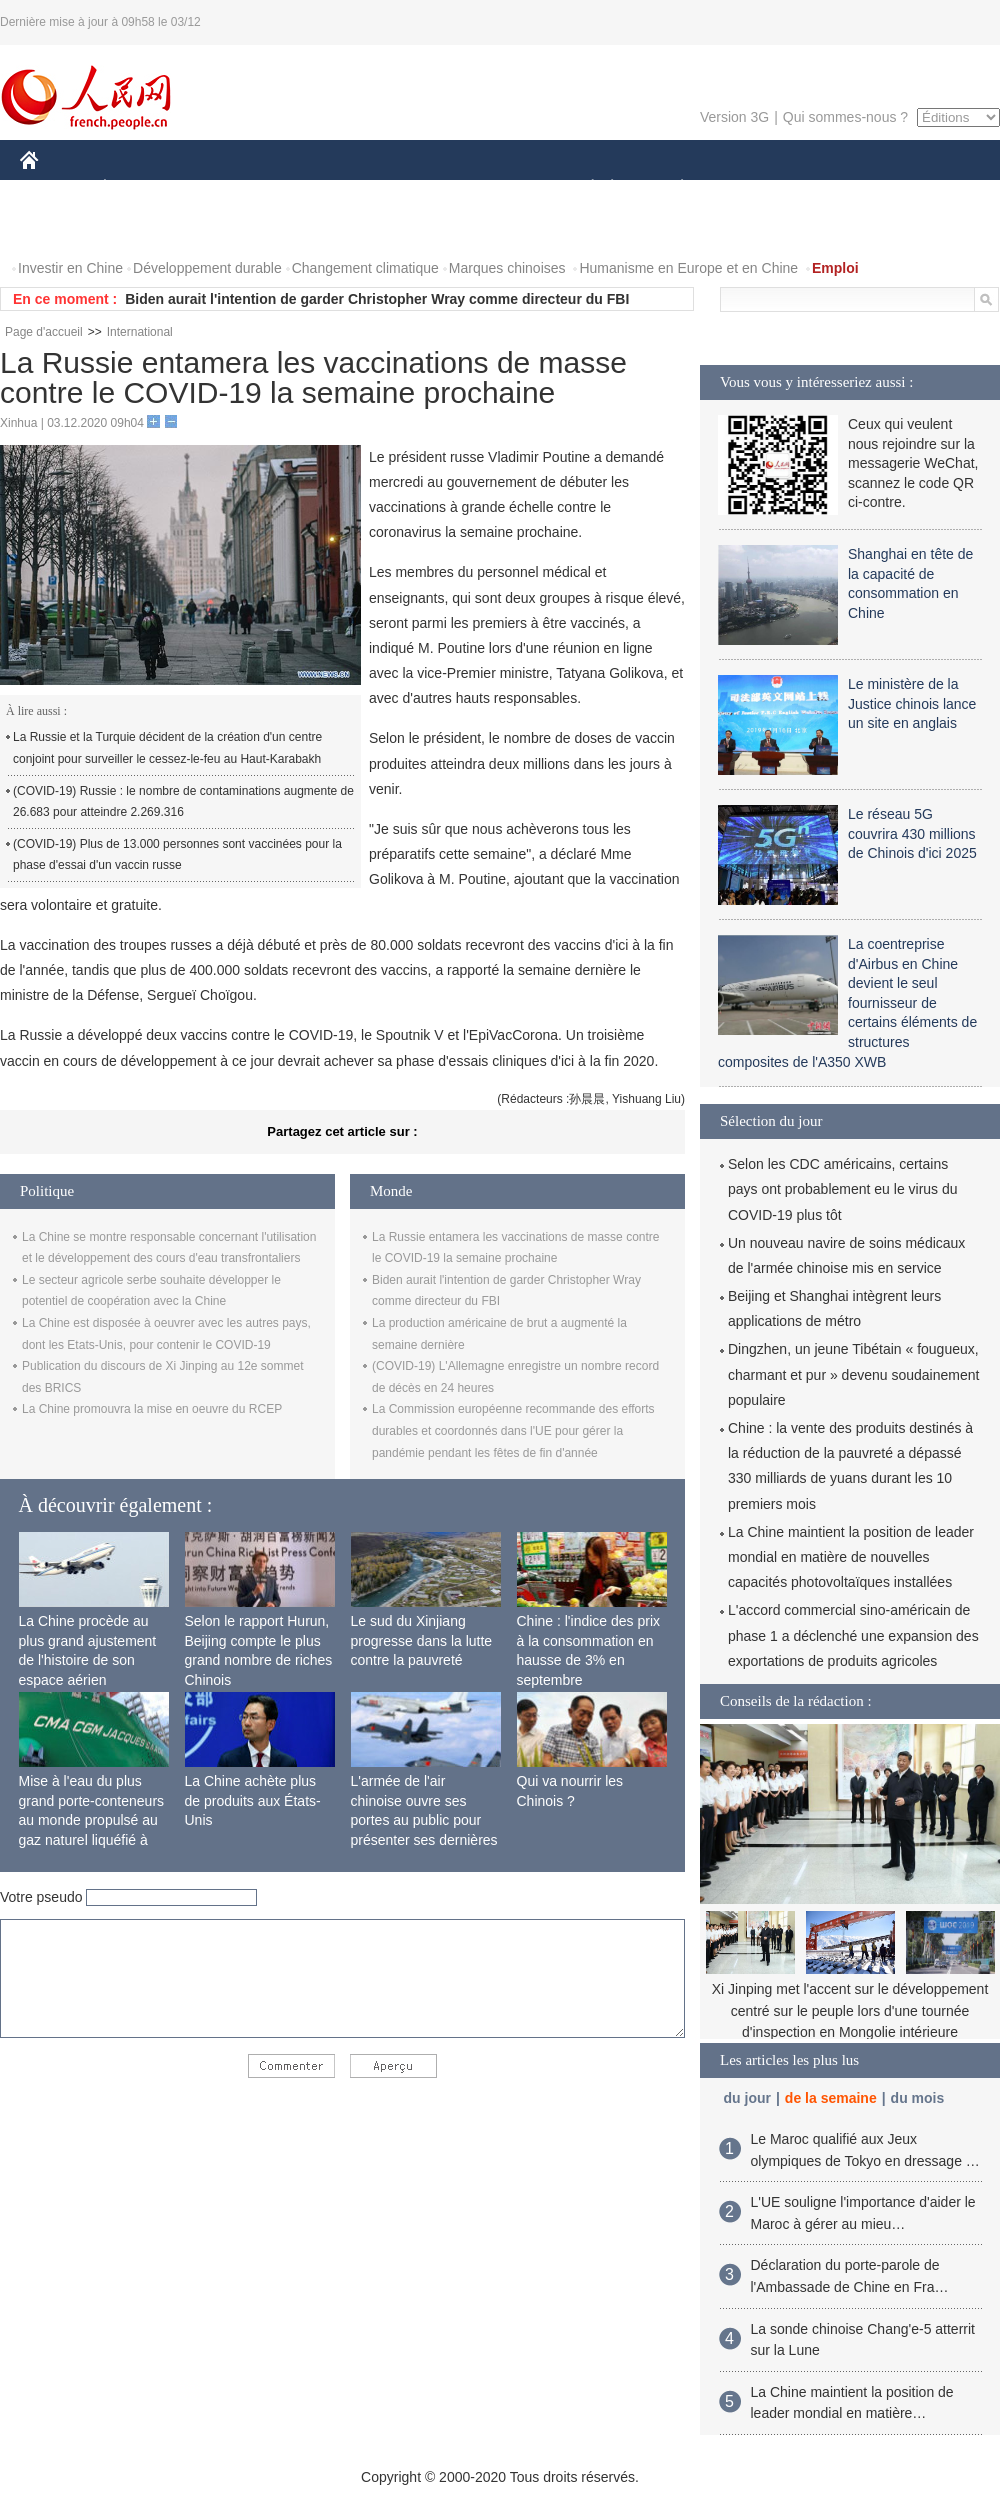 Image resolution: width=1000 pixels, height=2500 pixels. I want to click on (COVID-19) Plus de 13.000 personnes sont vaccinées pour la phase d'essai d'un vaccin russe, so click(177, 855).